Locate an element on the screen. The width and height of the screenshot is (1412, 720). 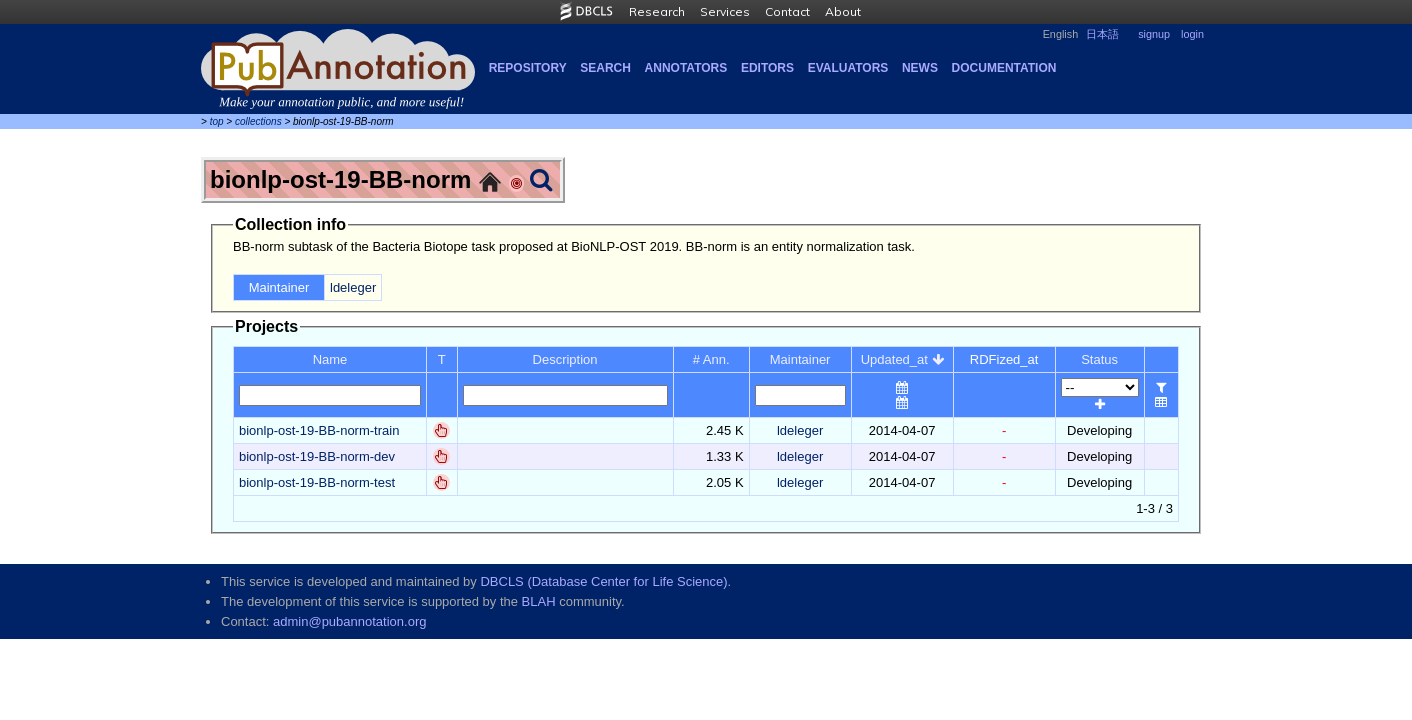
Research is located at coordinates (657, 11).